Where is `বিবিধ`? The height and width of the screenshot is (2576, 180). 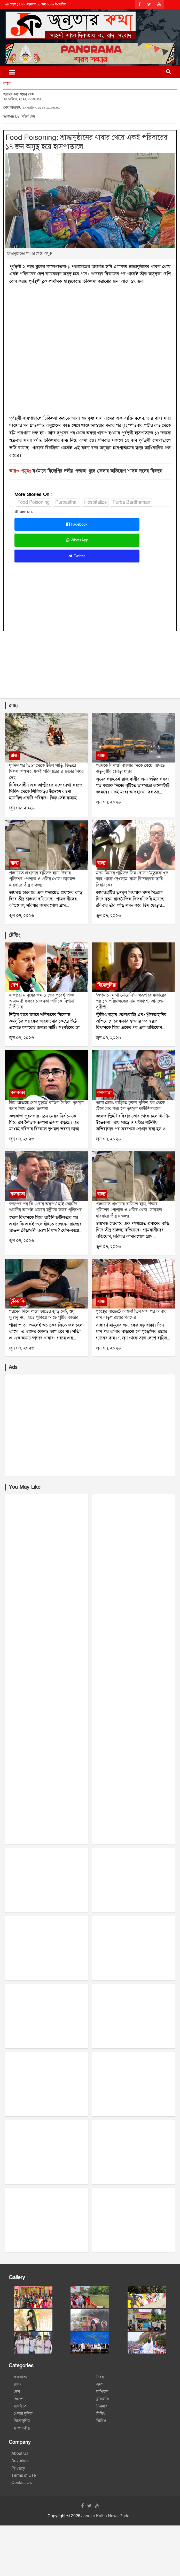
বিবিধ is located at coordinates (100, 2413).